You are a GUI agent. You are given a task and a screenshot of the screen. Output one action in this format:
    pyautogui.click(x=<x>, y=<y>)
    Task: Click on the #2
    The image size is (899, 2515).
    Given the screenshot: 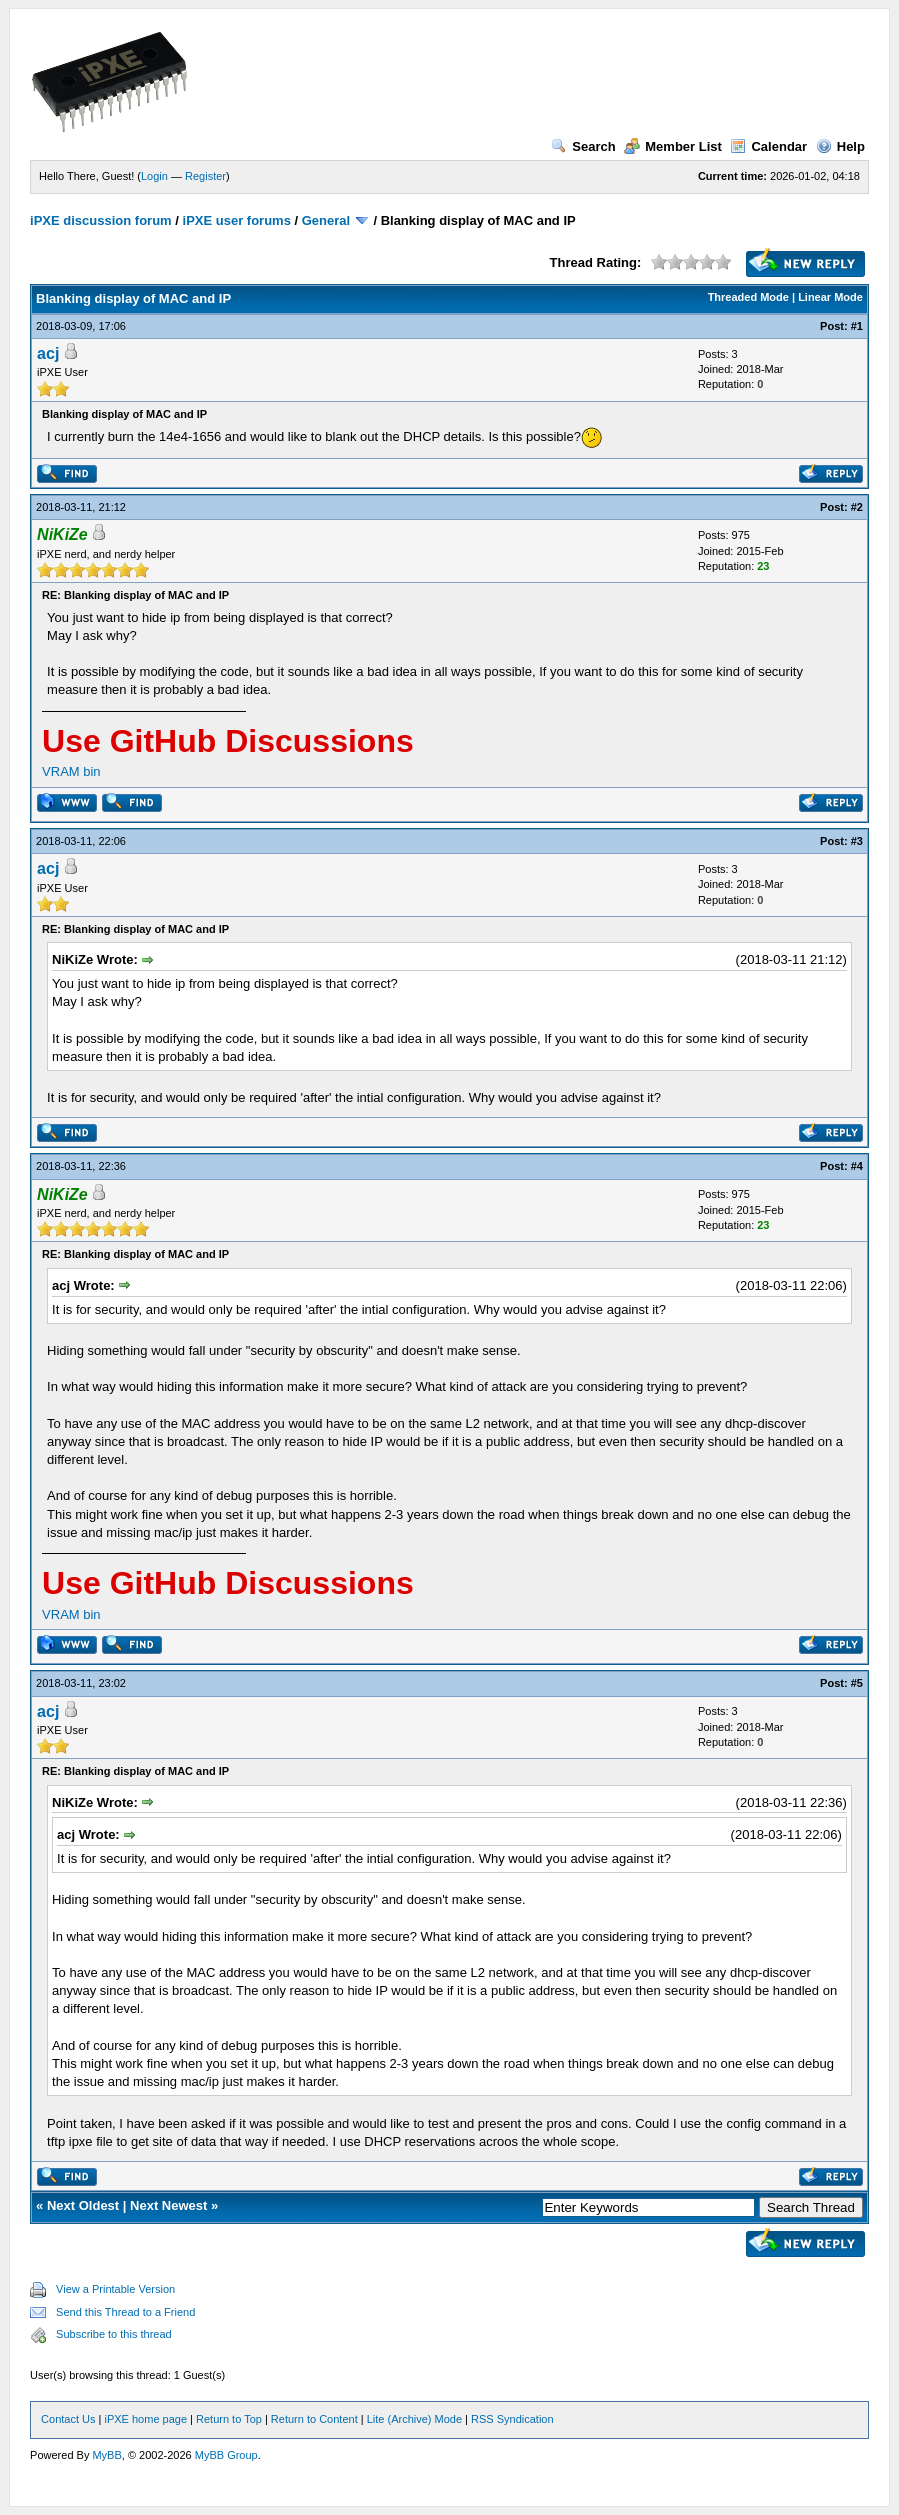 What is the action you would take?
    pyautogui.click(x=857, y=507)
    